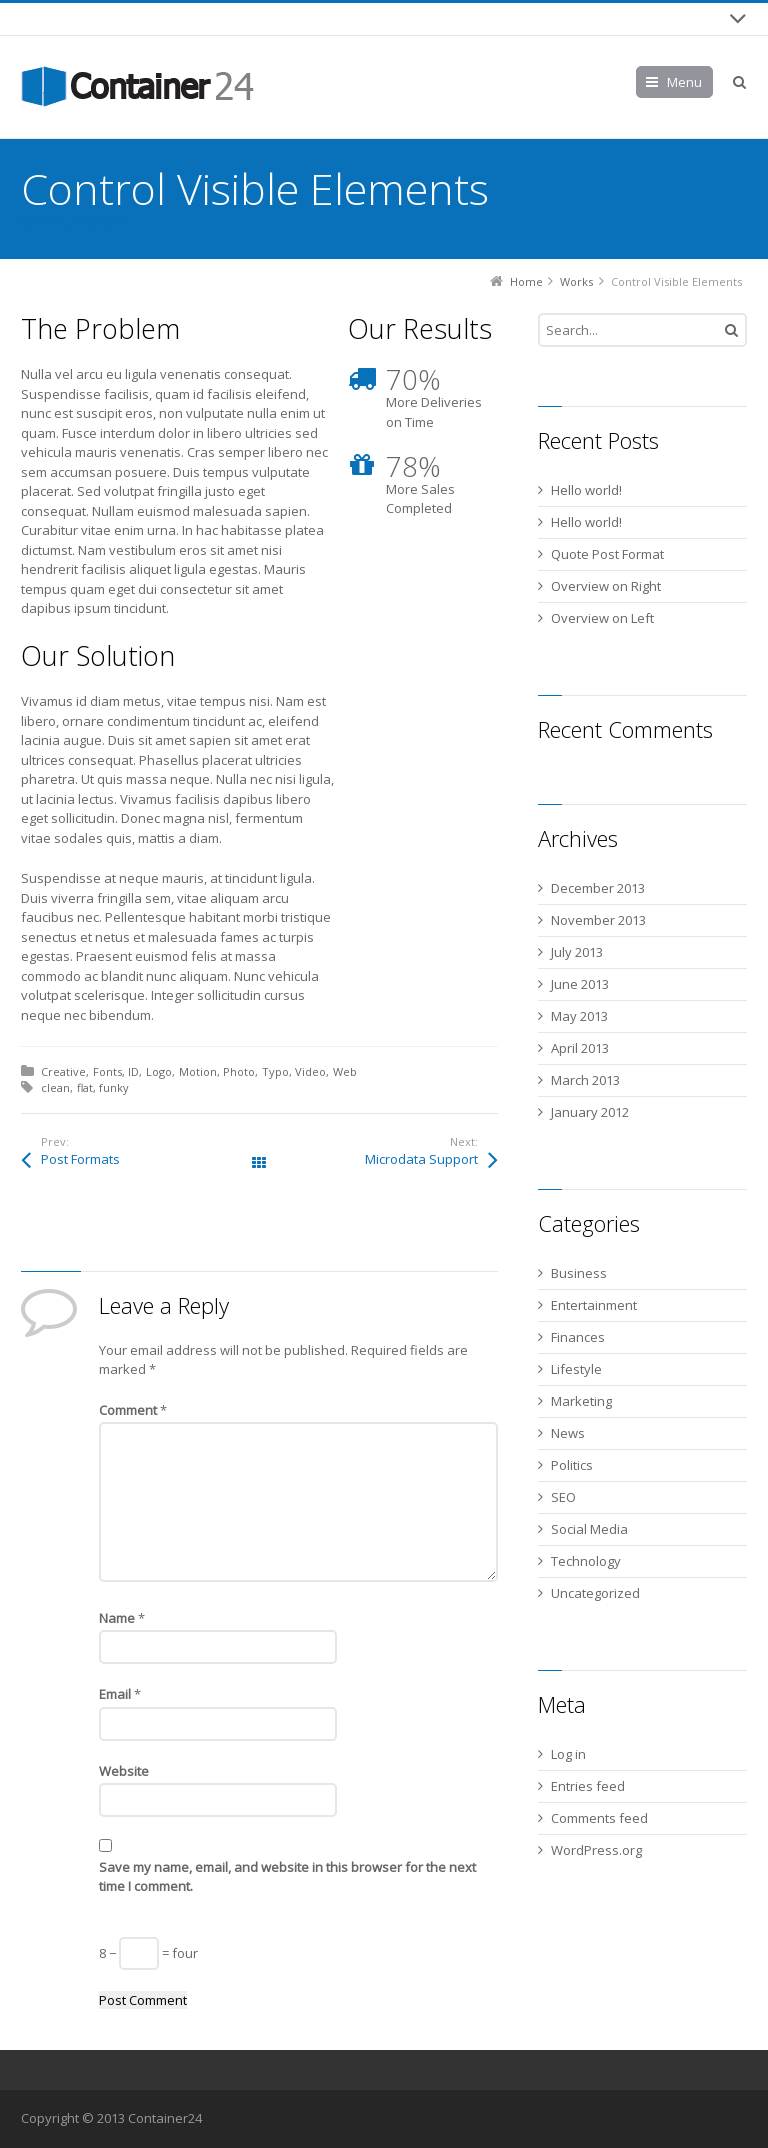 The height and width of the screenshot is (2148, 768). I want to click on clean, so click(55, 1087).